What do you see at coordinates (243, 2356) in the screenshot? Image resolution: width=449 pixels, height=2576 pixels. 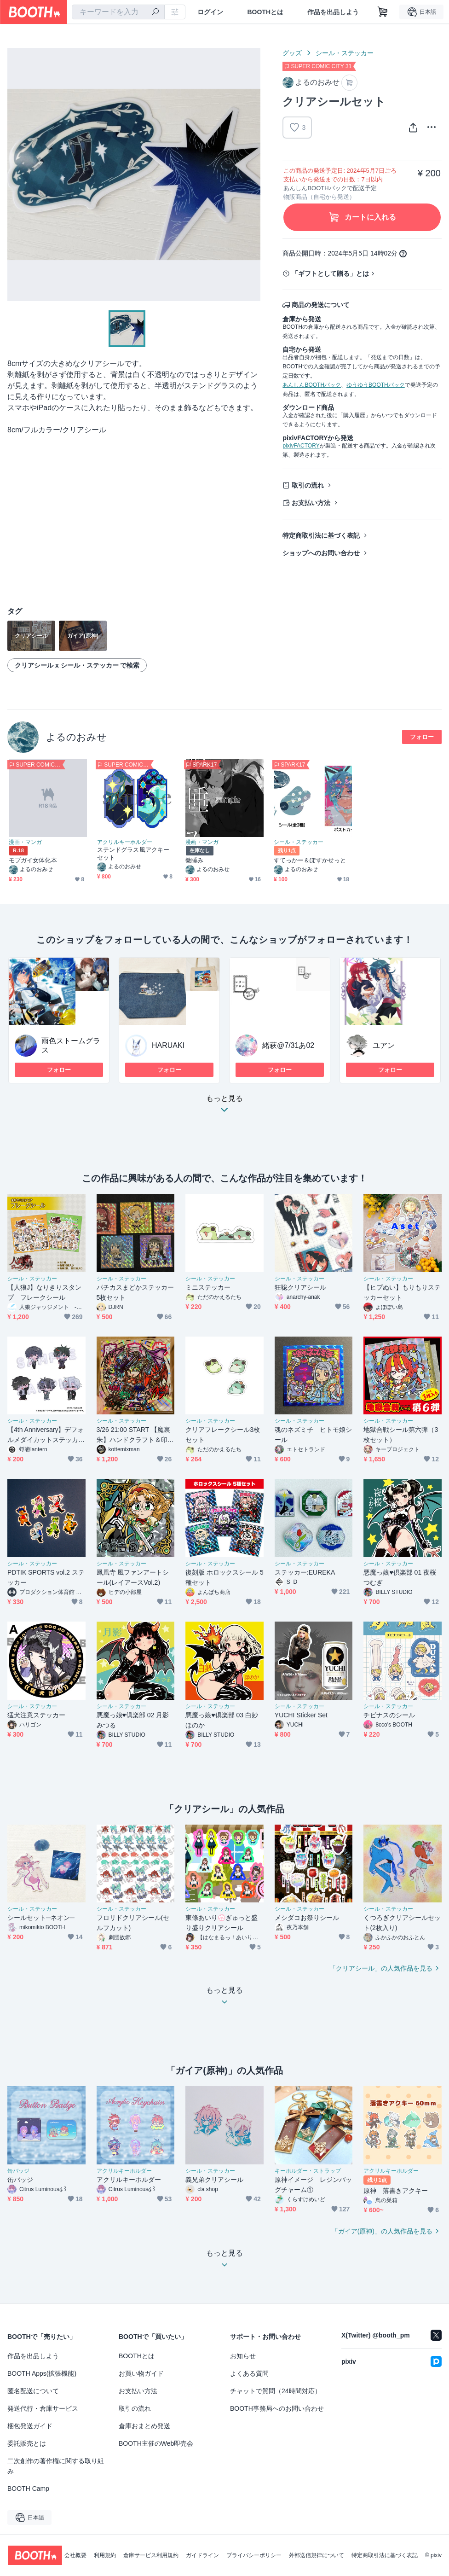 I see `お知らせ` at bounding box center [243, 2356].